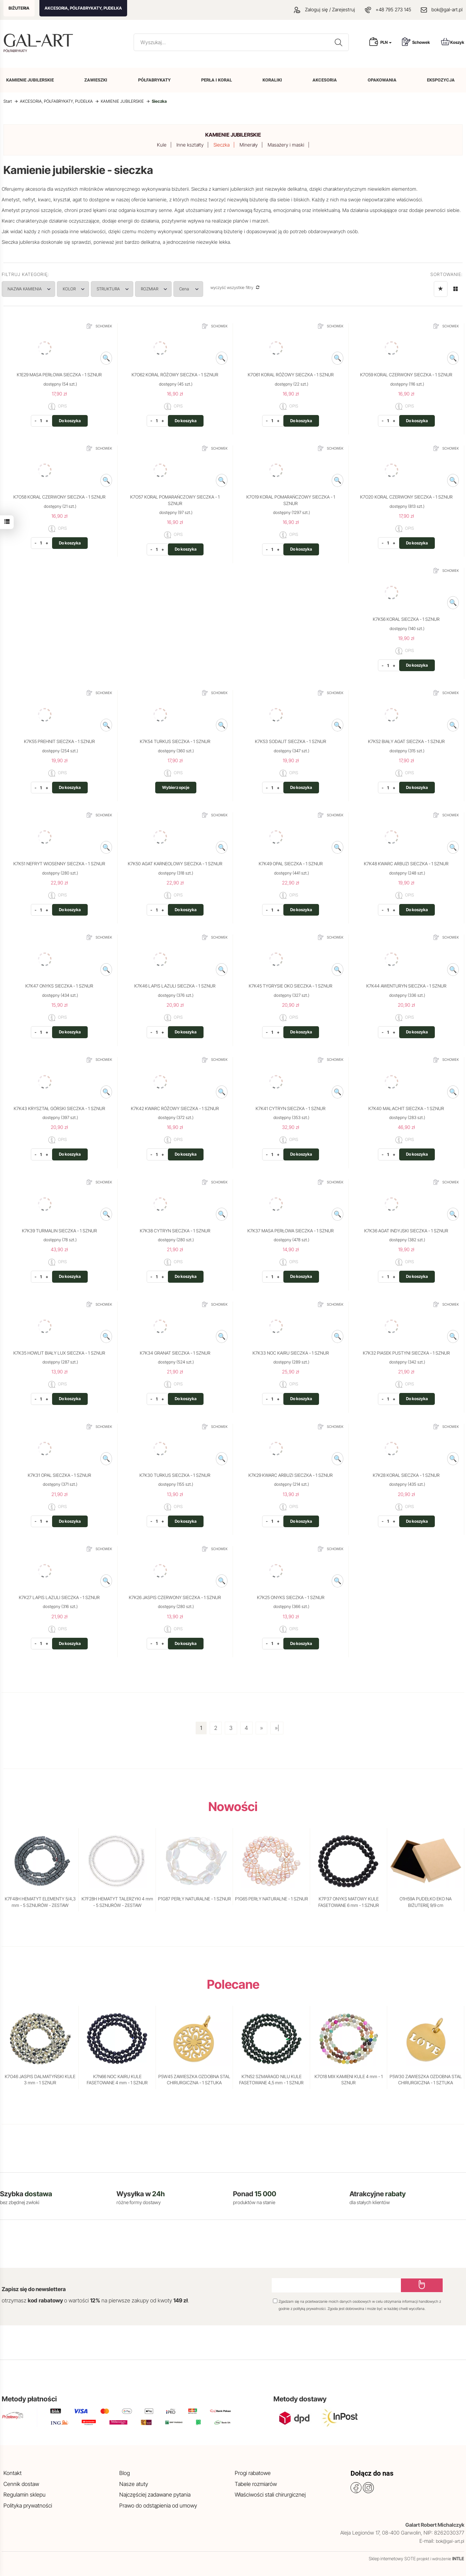 This screenshot has width=466, height=2576. I want to click on NAZWA KAMIENIA, so click(31, 288).